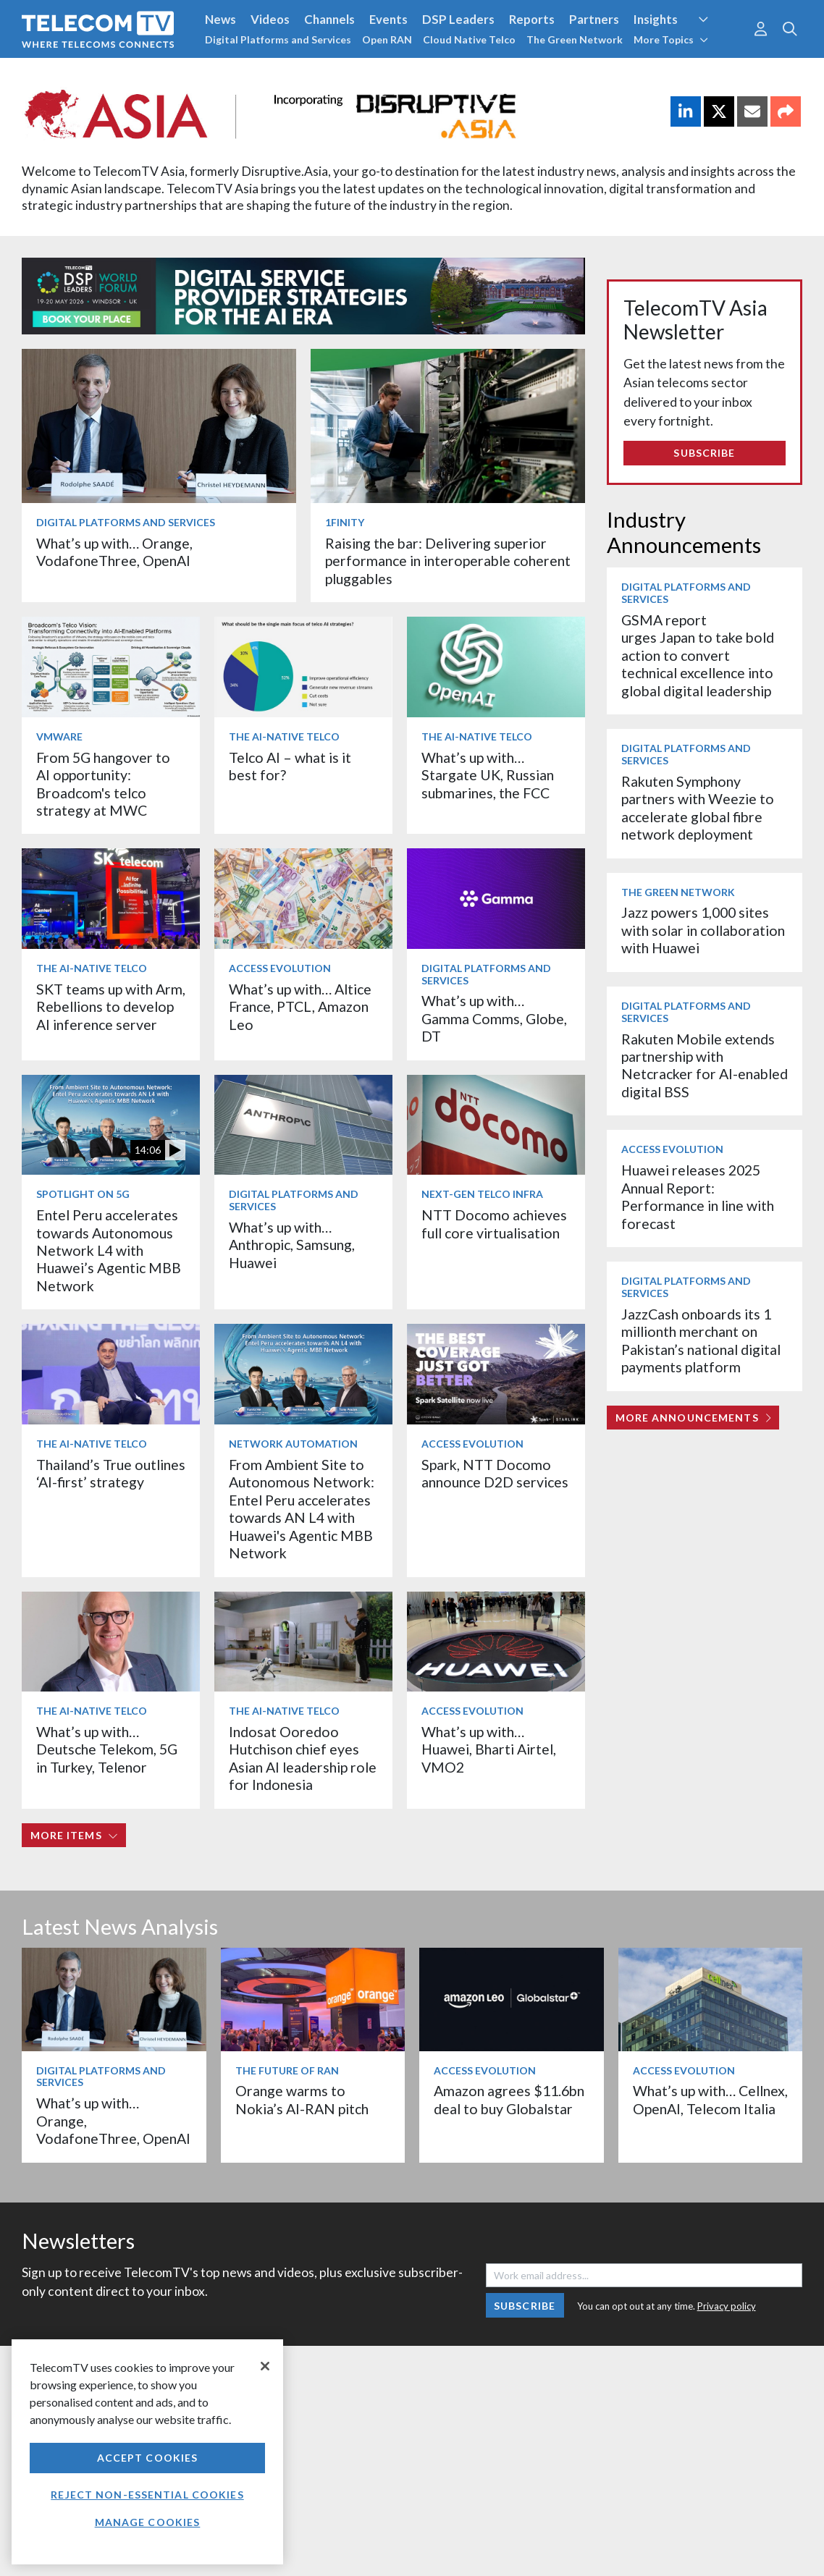  I want to click on Thailand’s True outlines ‘AI-first’ strategy, so click(110, 1473).